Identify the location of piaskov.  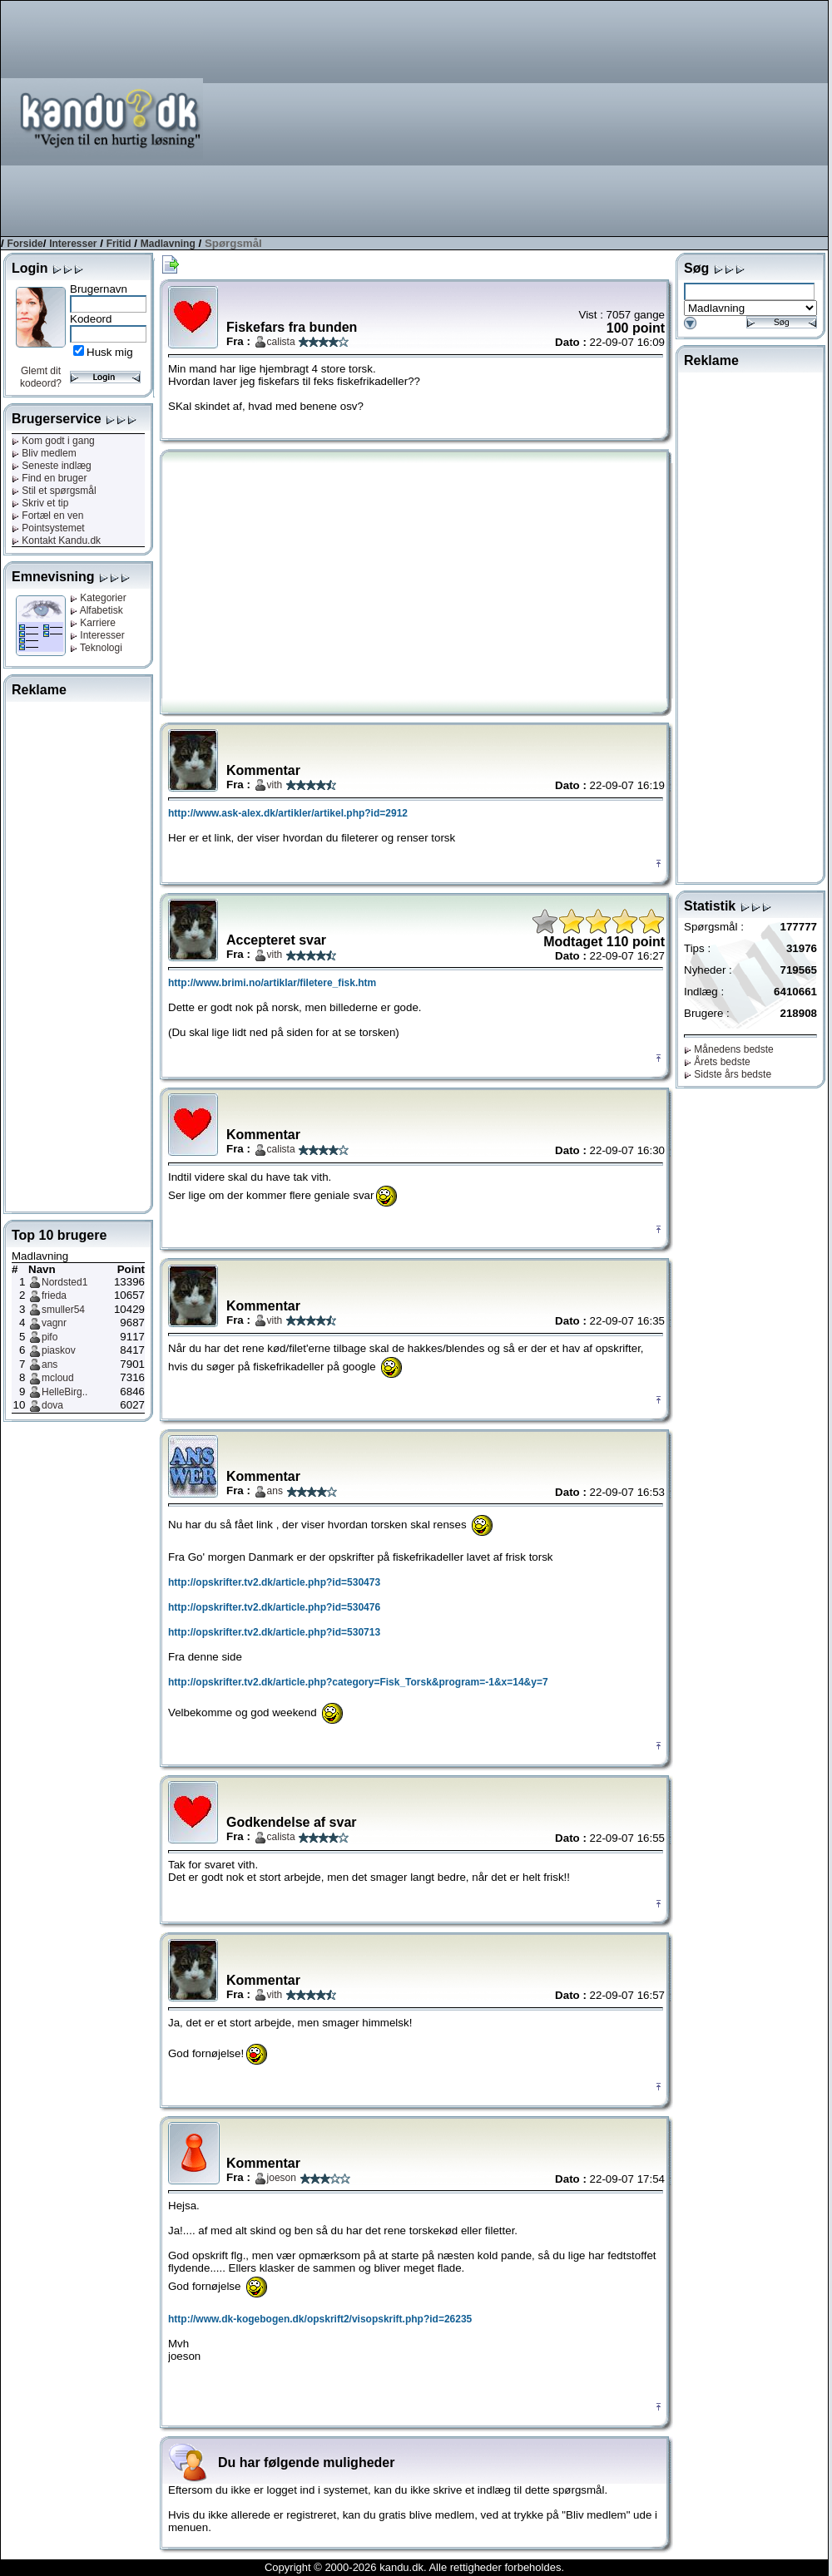
(59, 1350).